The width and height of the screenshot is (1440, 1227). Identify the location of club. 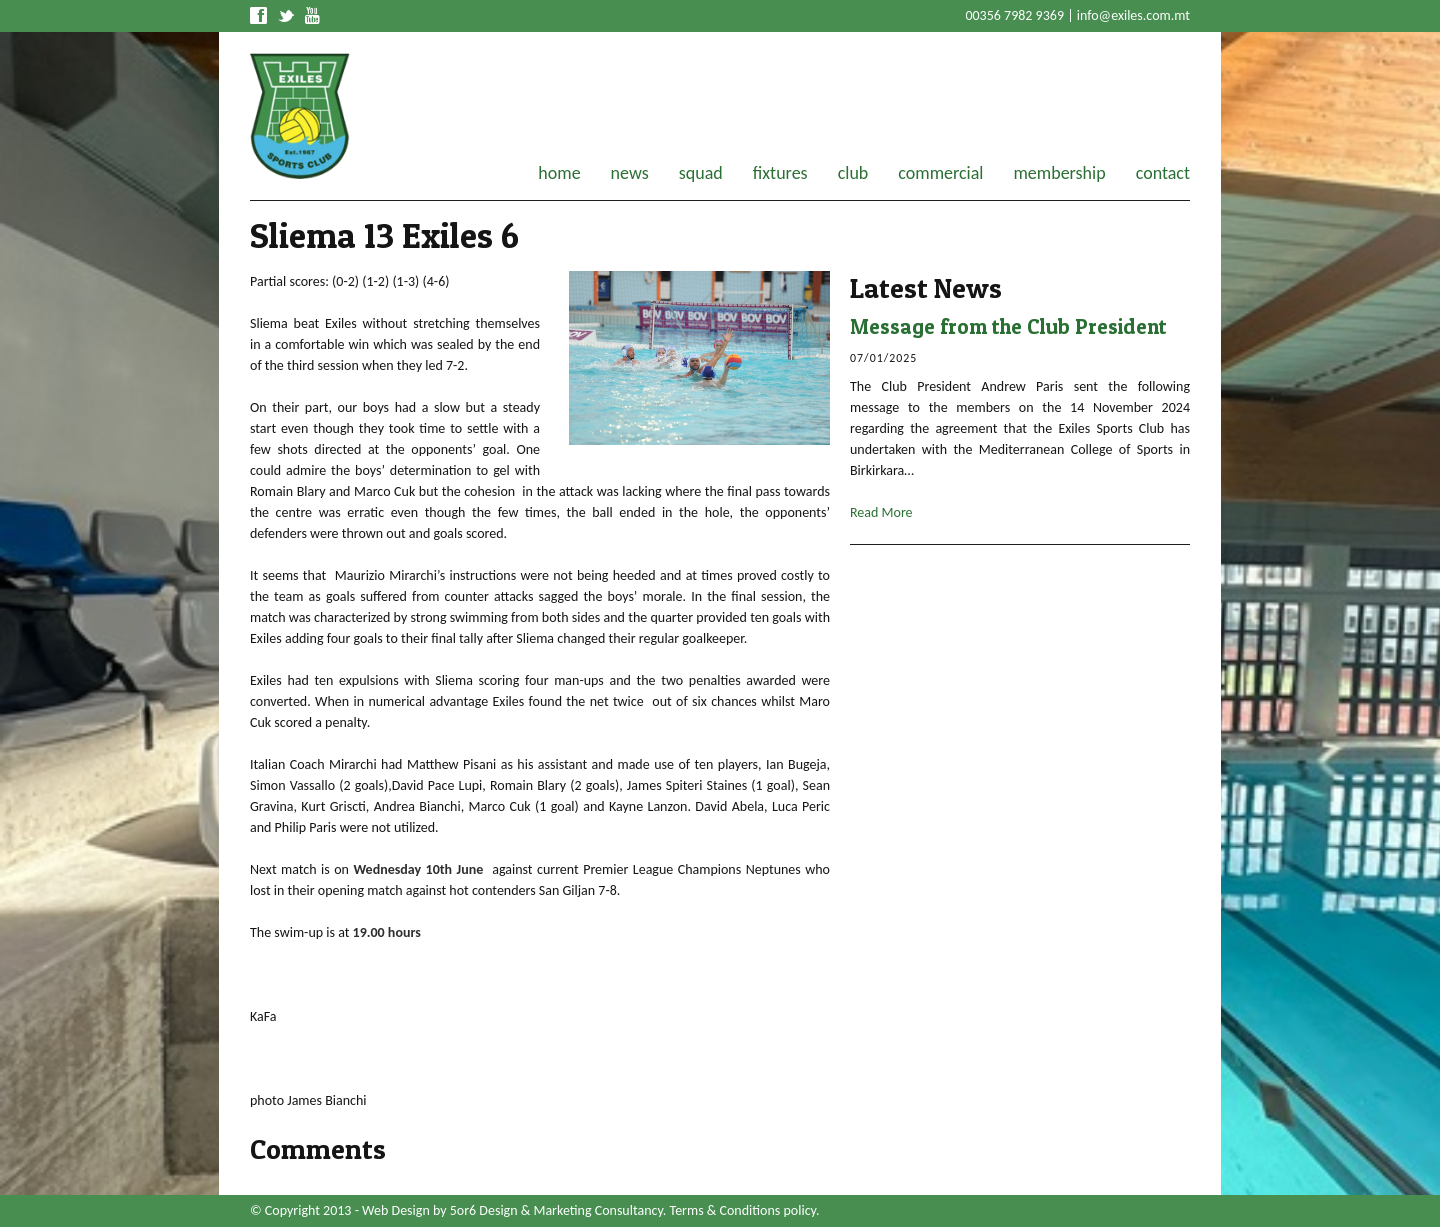
(853, 173).